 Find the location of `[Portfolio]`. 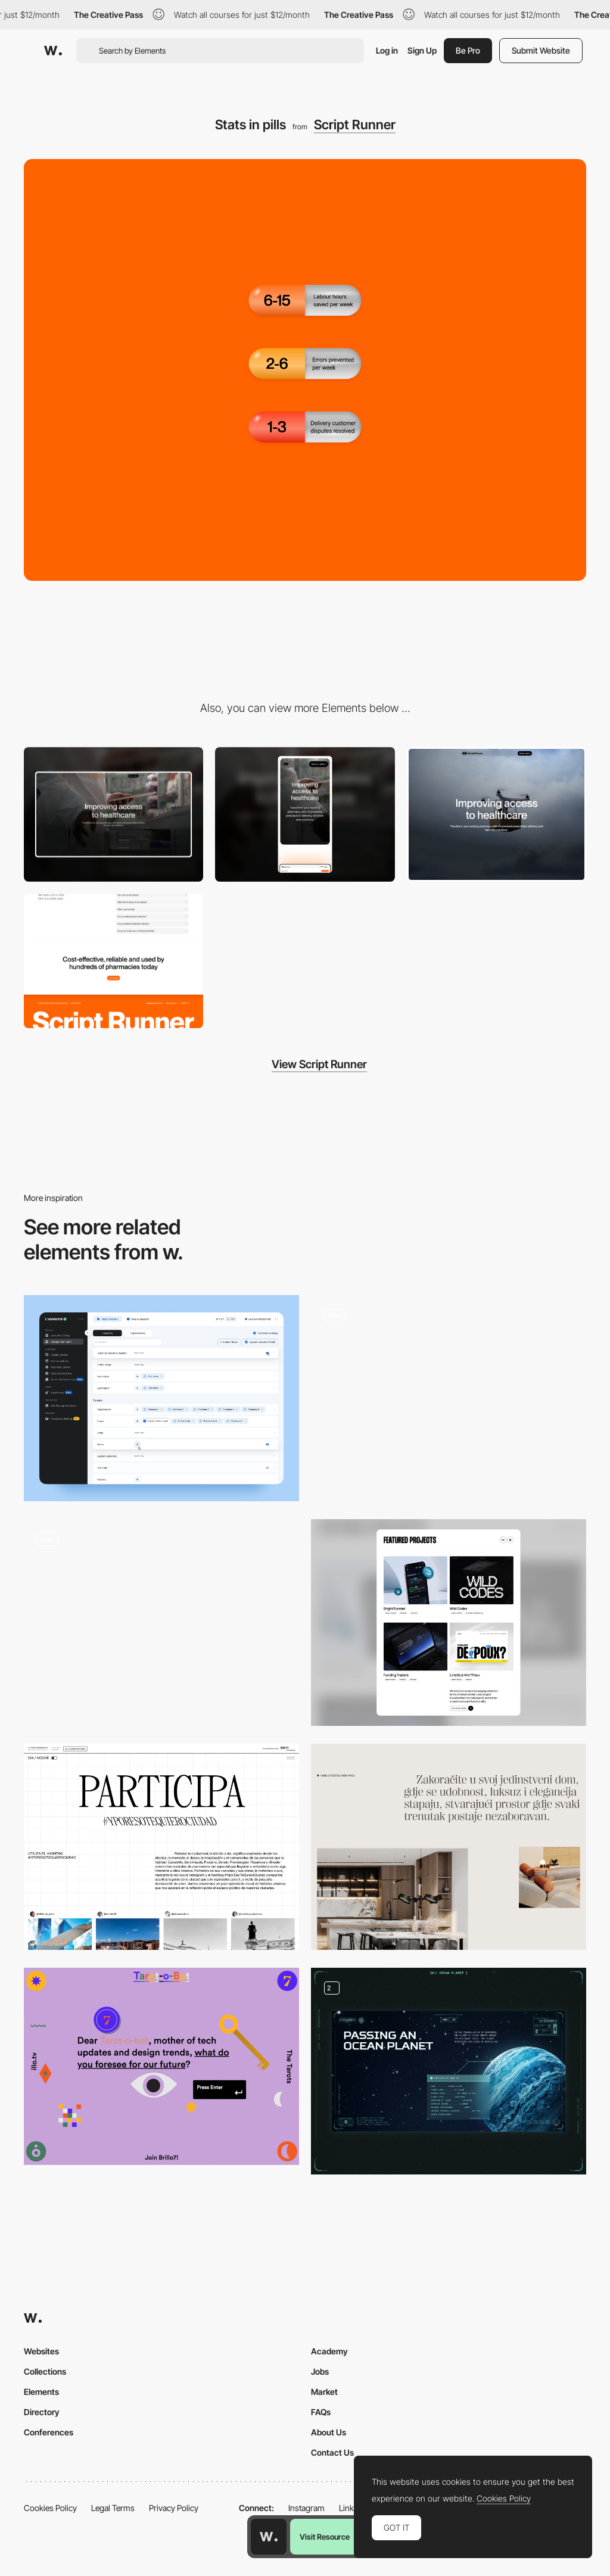

[Portfolio] is located at coordinates (448, 1622).